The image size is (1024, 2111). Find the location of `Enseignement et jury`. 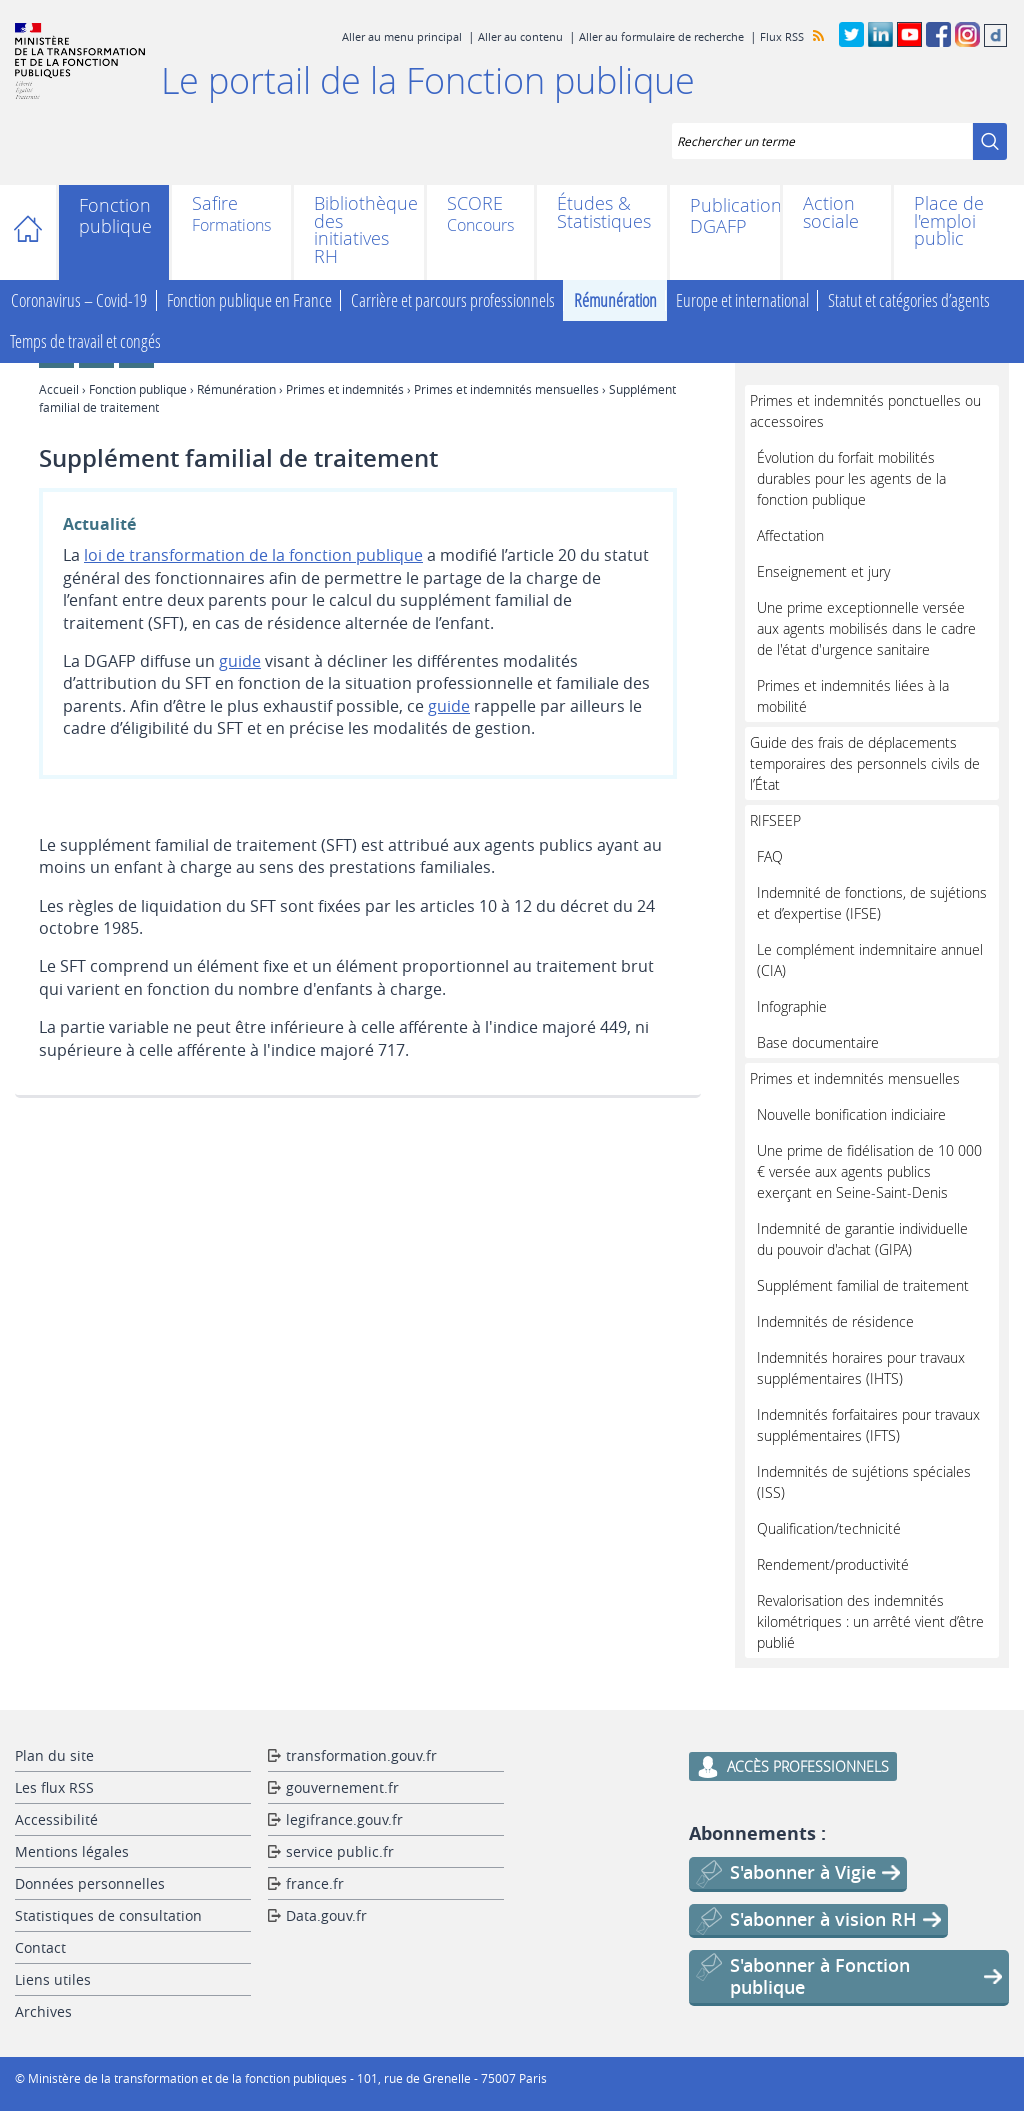

Enseignement et jury is located at coordinates (823, 571).